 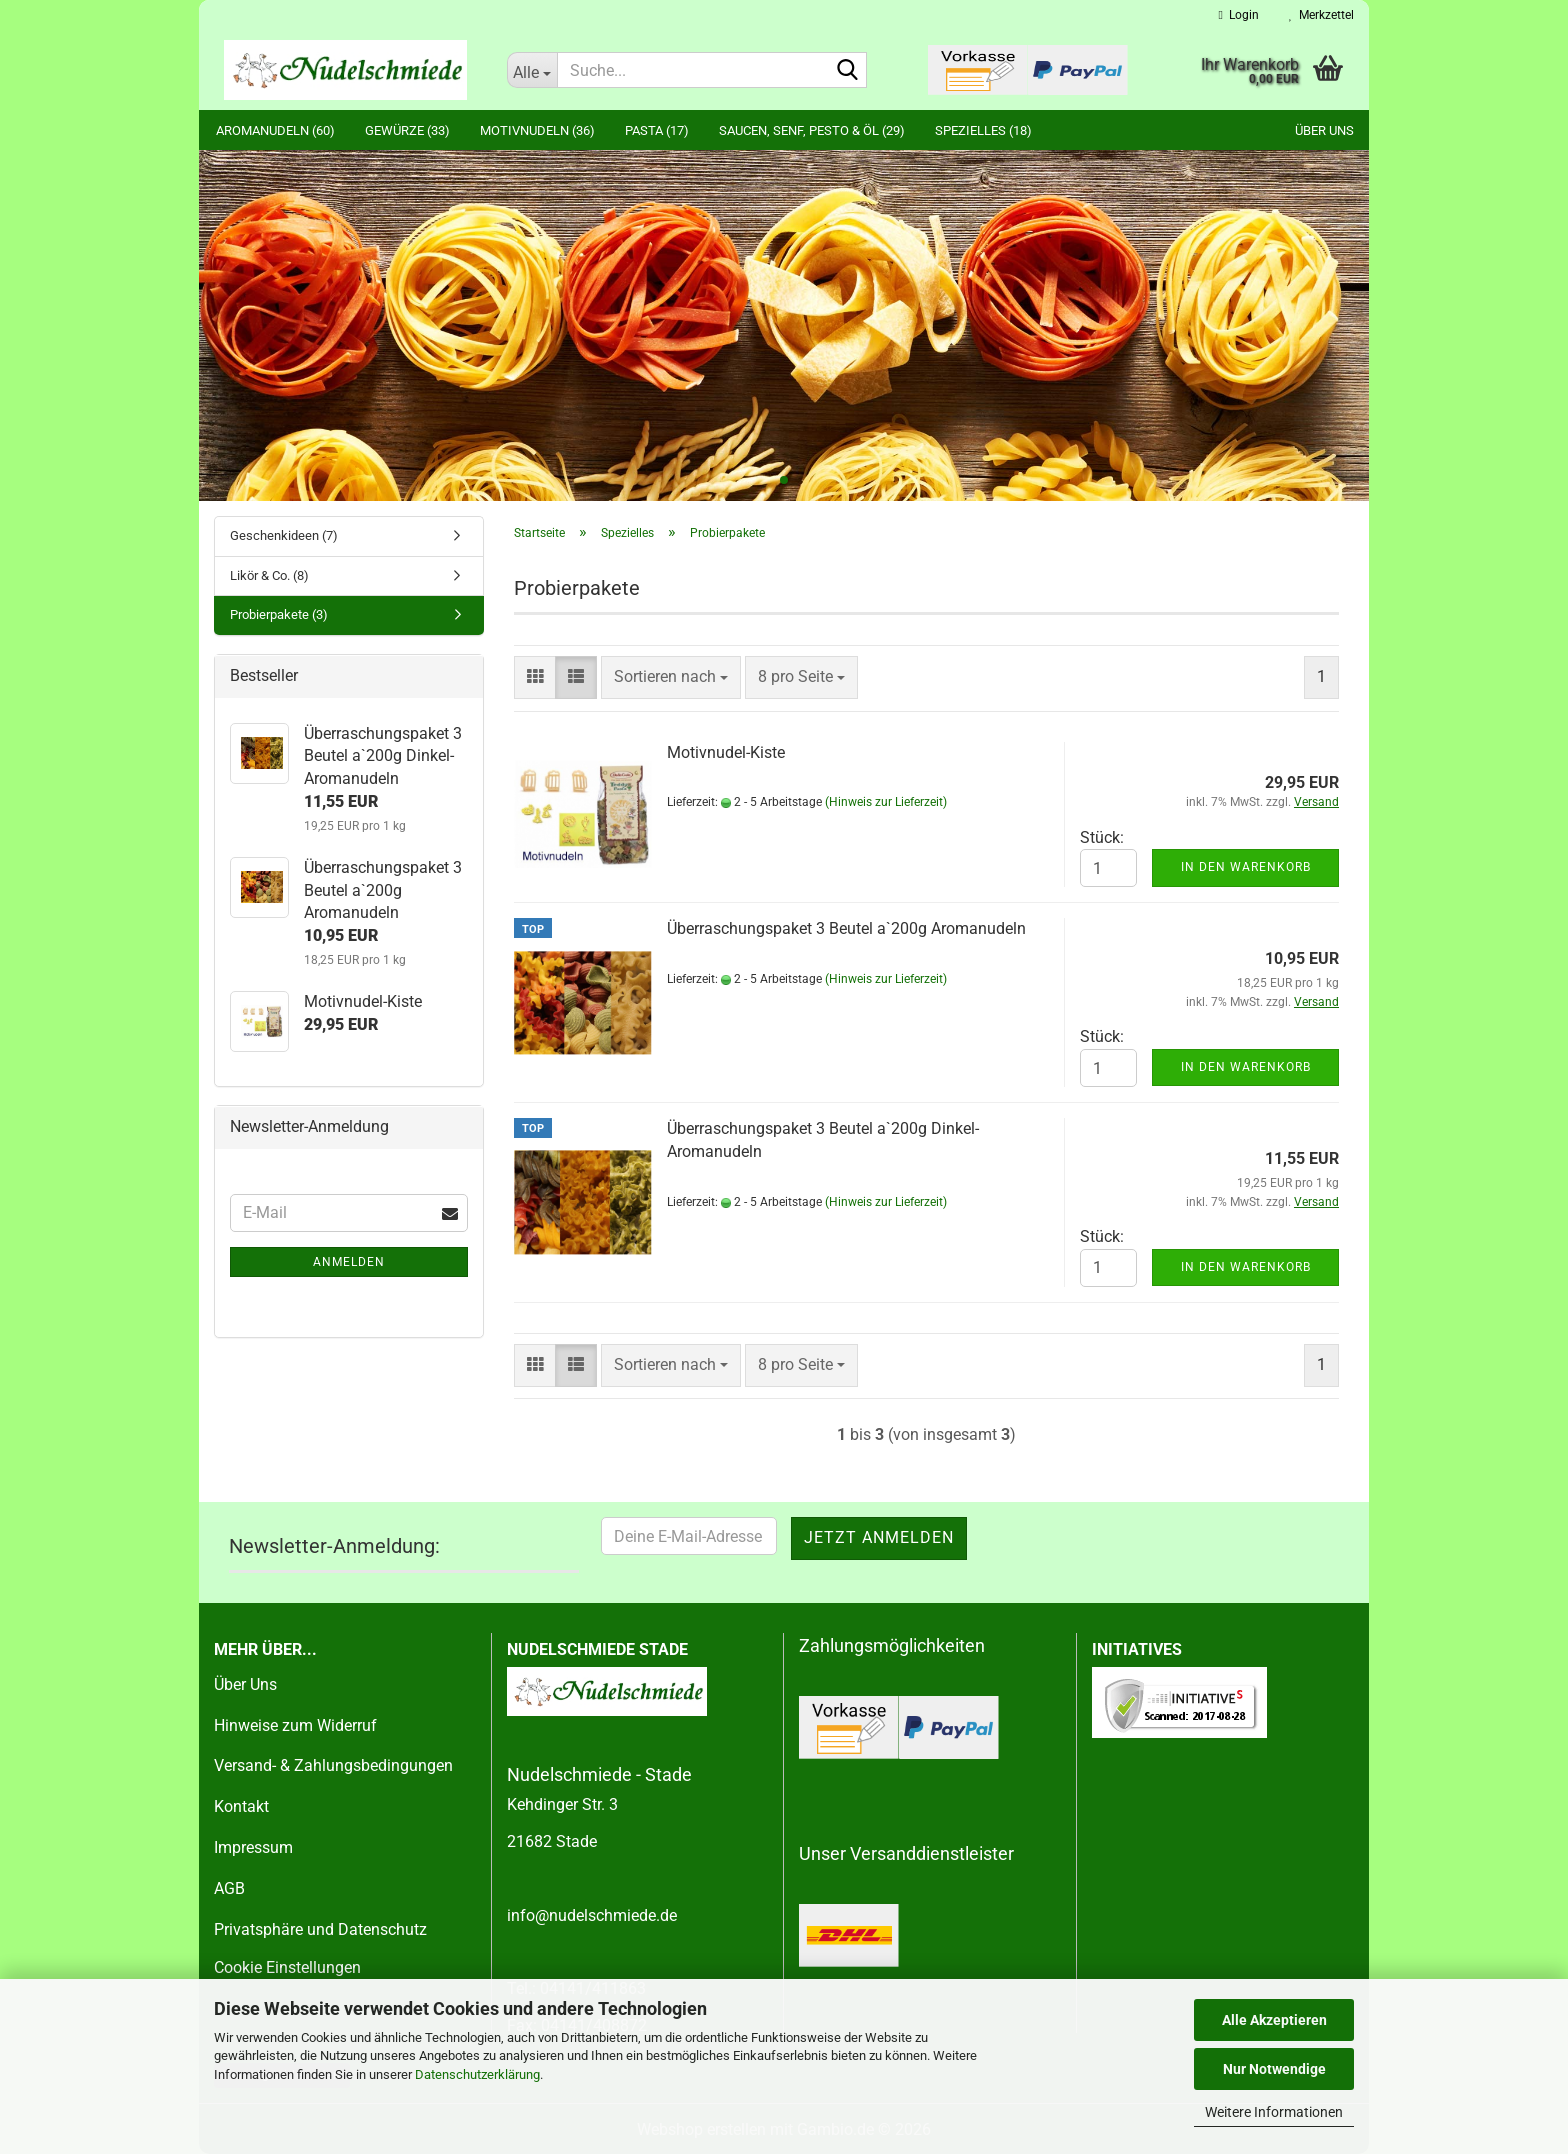 What do you see at coordinates (245, 1684) in the screenshot?
I see `Über Uns` at bounding box center [245, 1684].